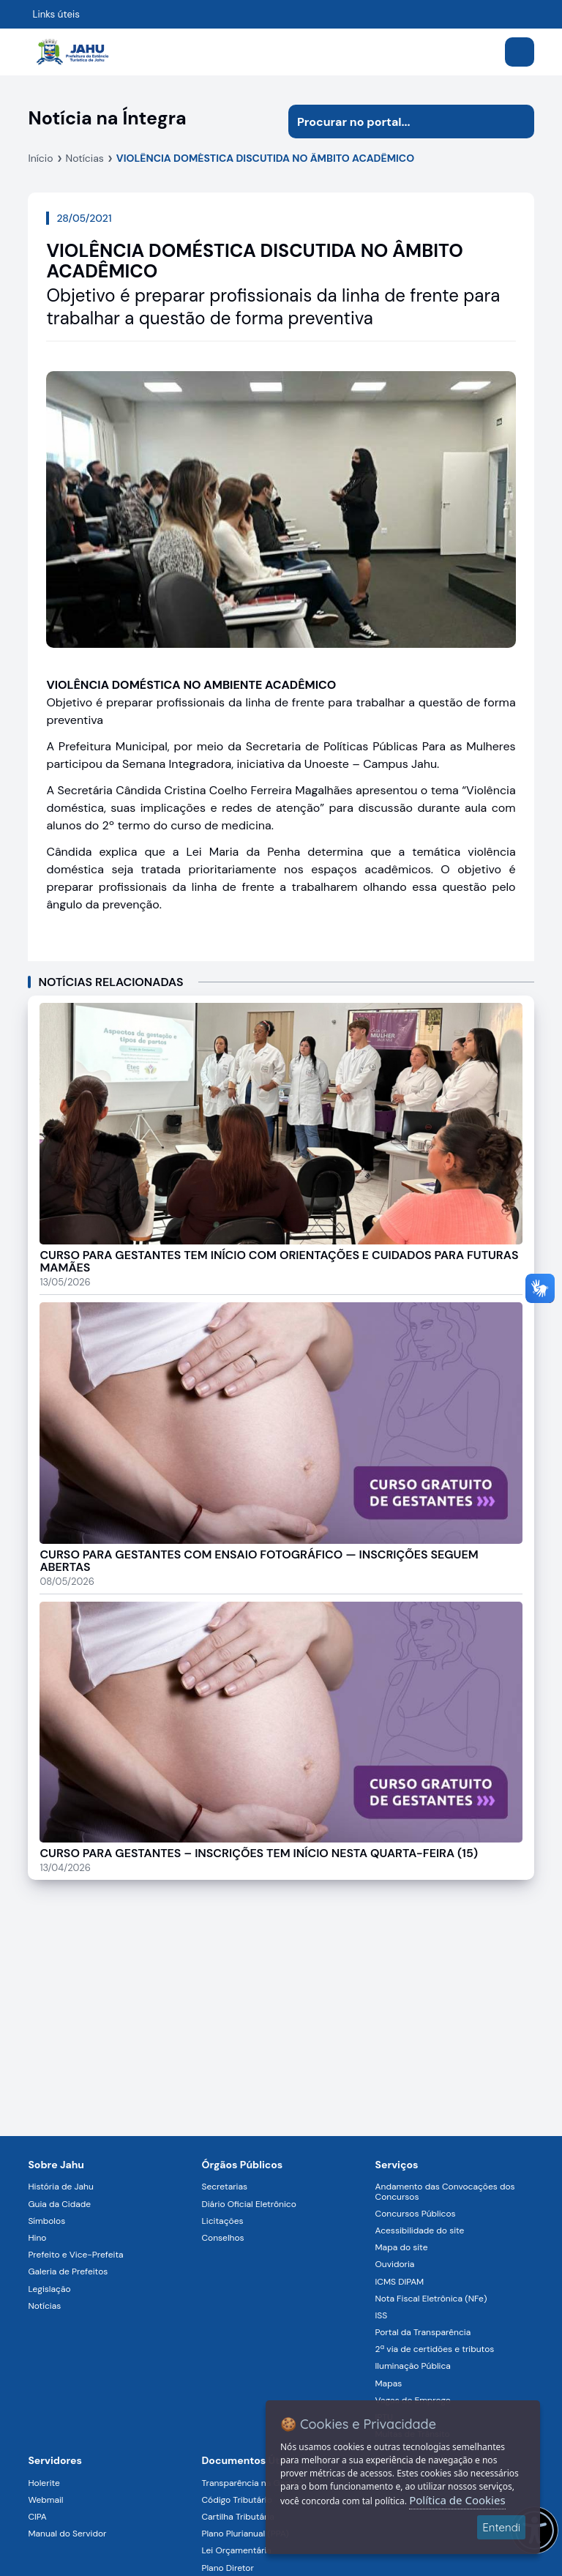 The height and width of the screenshot is (2576, 562). What do you see at coordinates (43, 2483) in the screenshot?
I see `Holerite [Navegar para a página Holerite]` at bounding box center [43, 2483].